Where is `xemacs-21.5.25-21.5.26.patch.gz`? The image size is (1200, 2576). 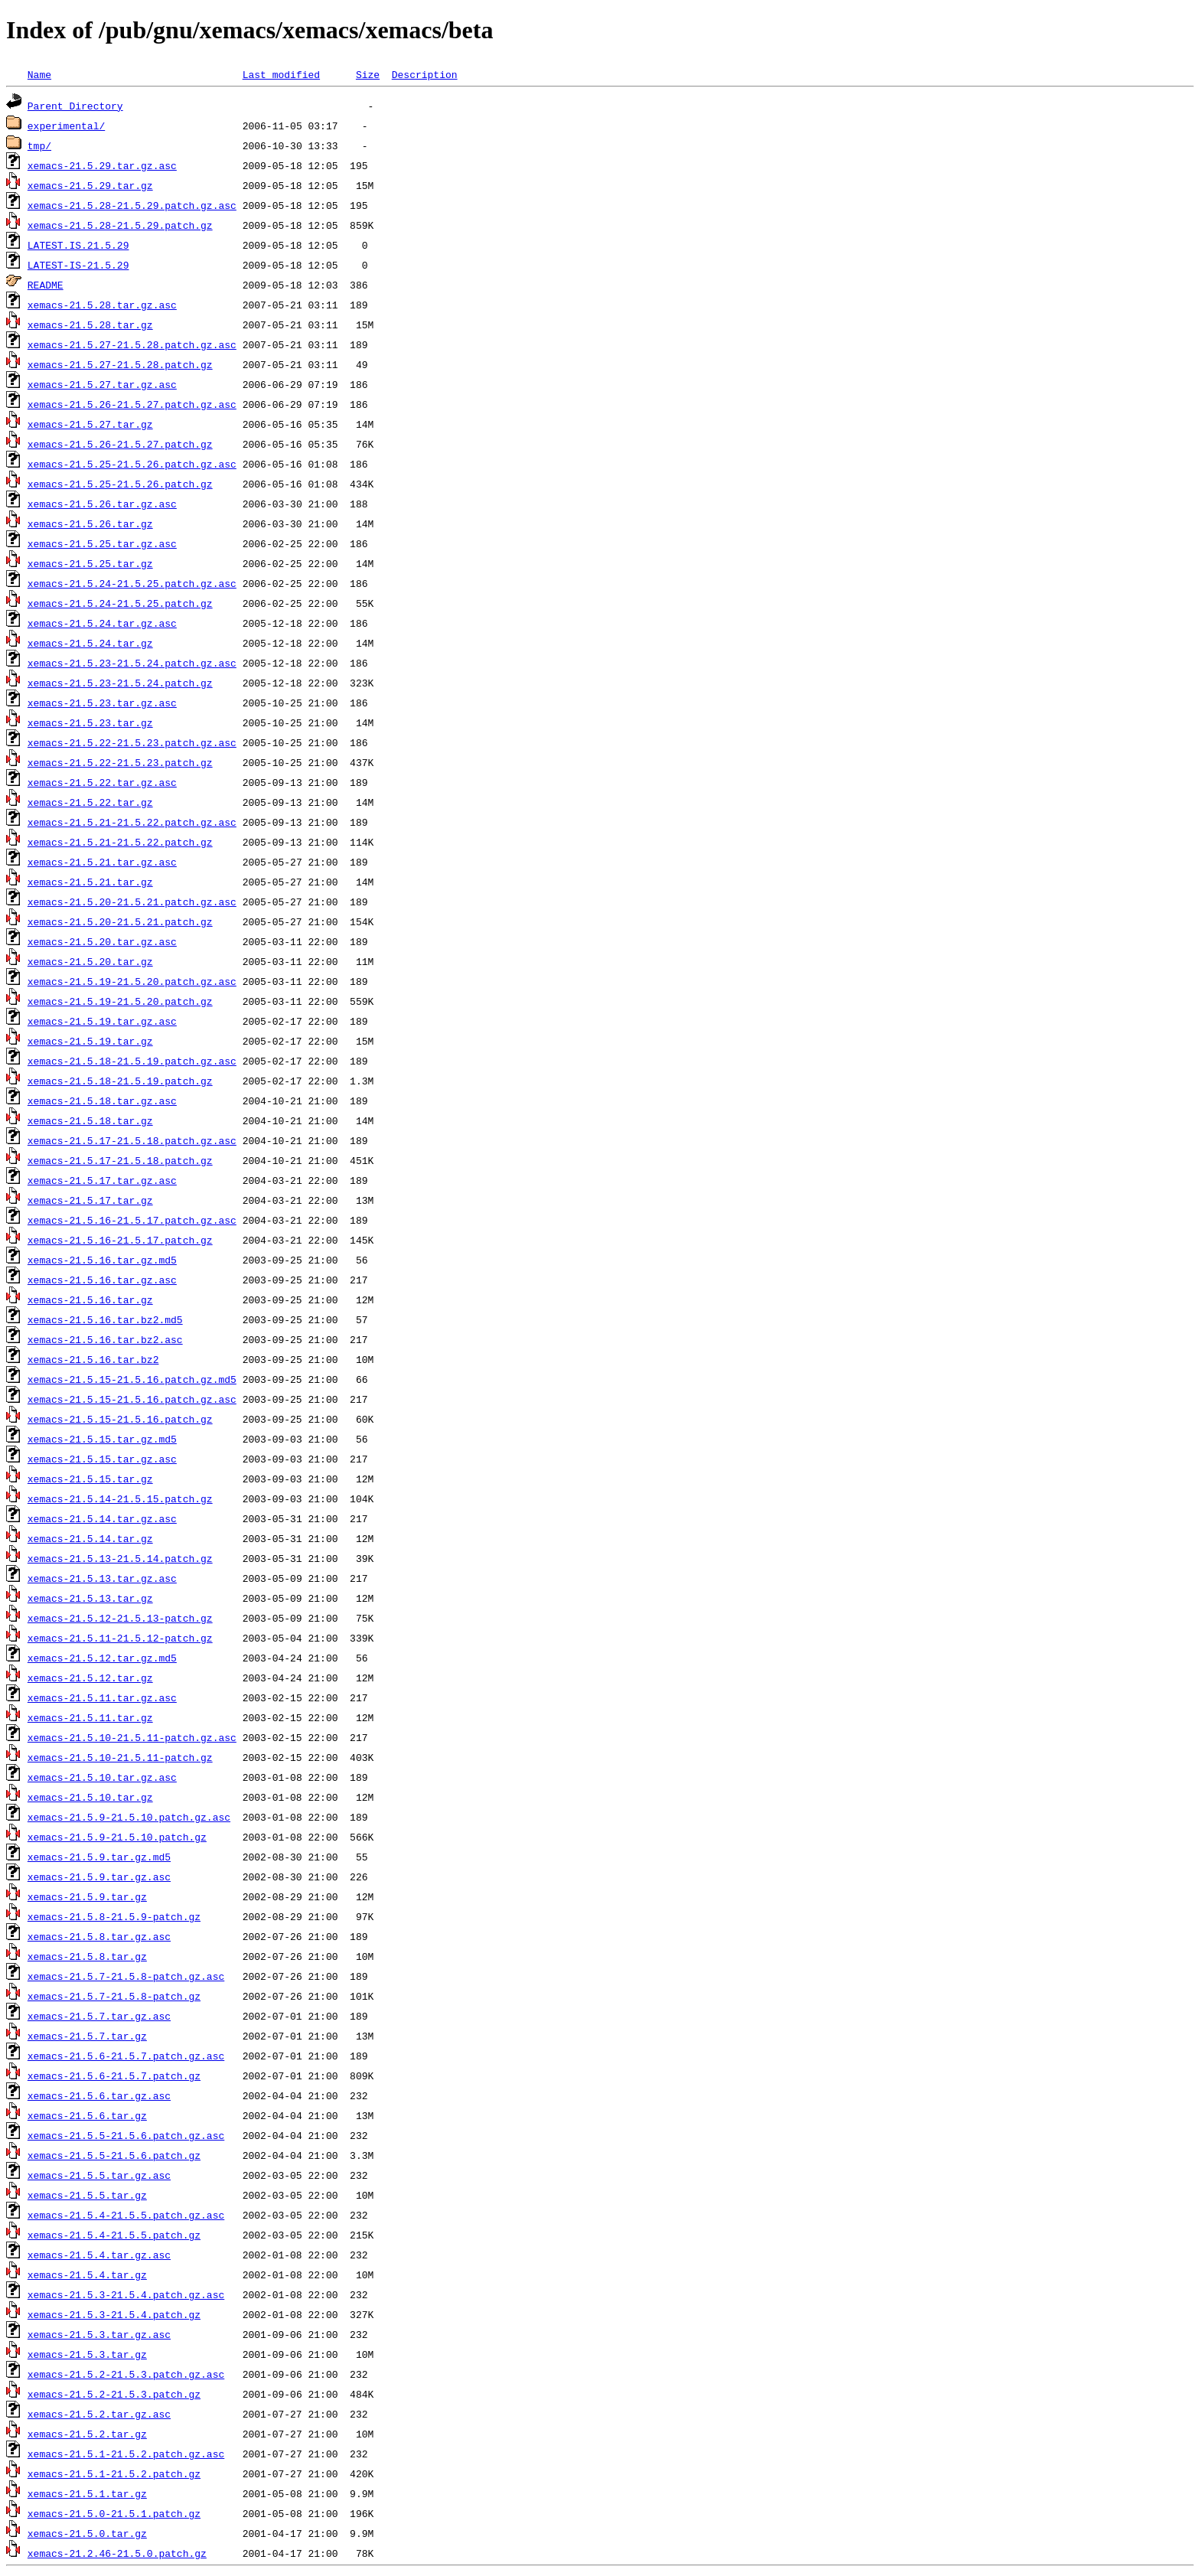 xemacs-21.5.25-21.5.26.patch.gz is located at coordinates (120, 484).